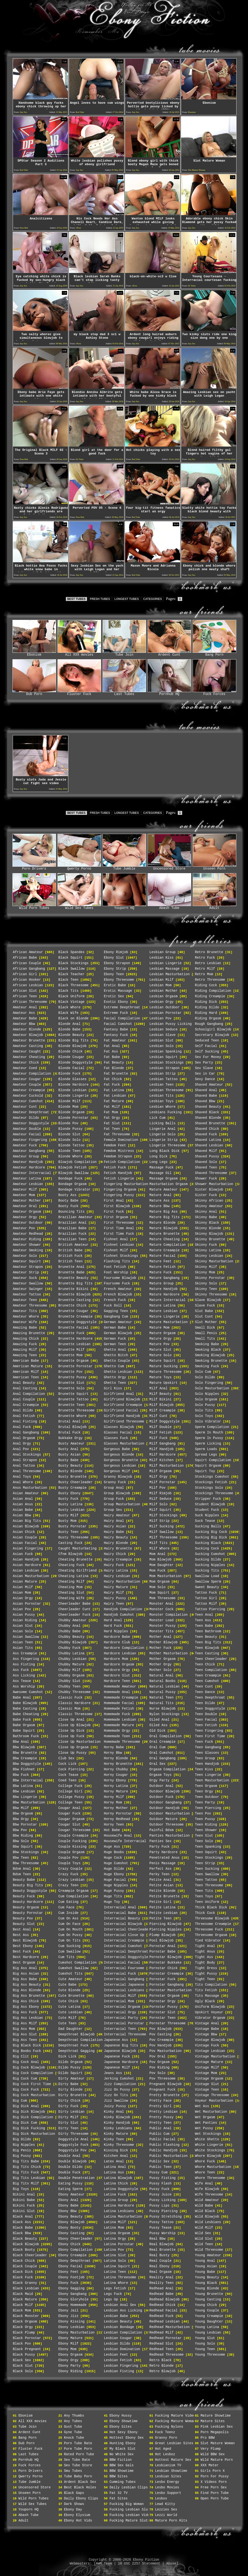 Image resolution: width=248 pixels, height=2576 pixels. What do you see at coordinates (161, 1394) in the screenshot?
I see `Milf Beauty` at bounding box center [161, 1394].